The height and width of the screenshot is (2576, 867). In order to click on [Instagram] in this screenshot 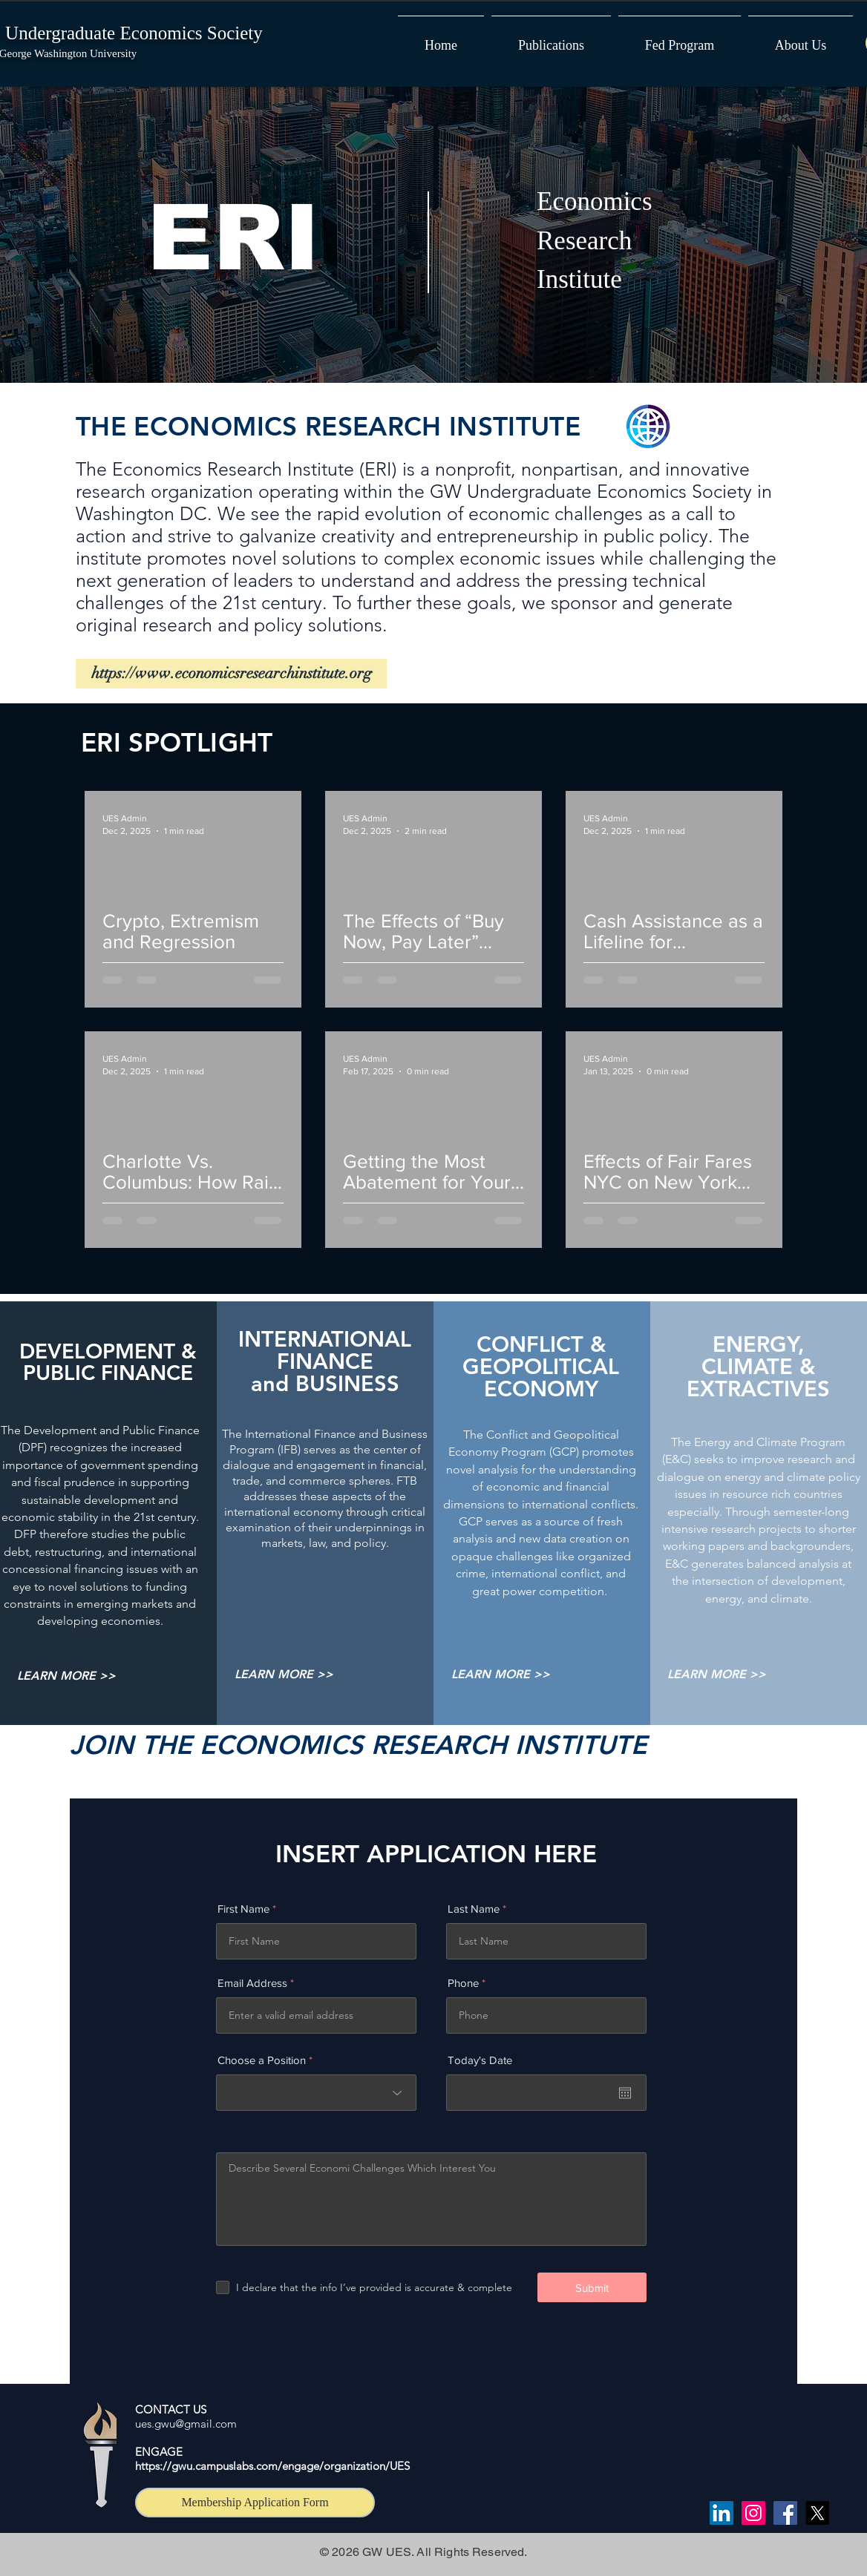, I will do `click(753, 2513)`.